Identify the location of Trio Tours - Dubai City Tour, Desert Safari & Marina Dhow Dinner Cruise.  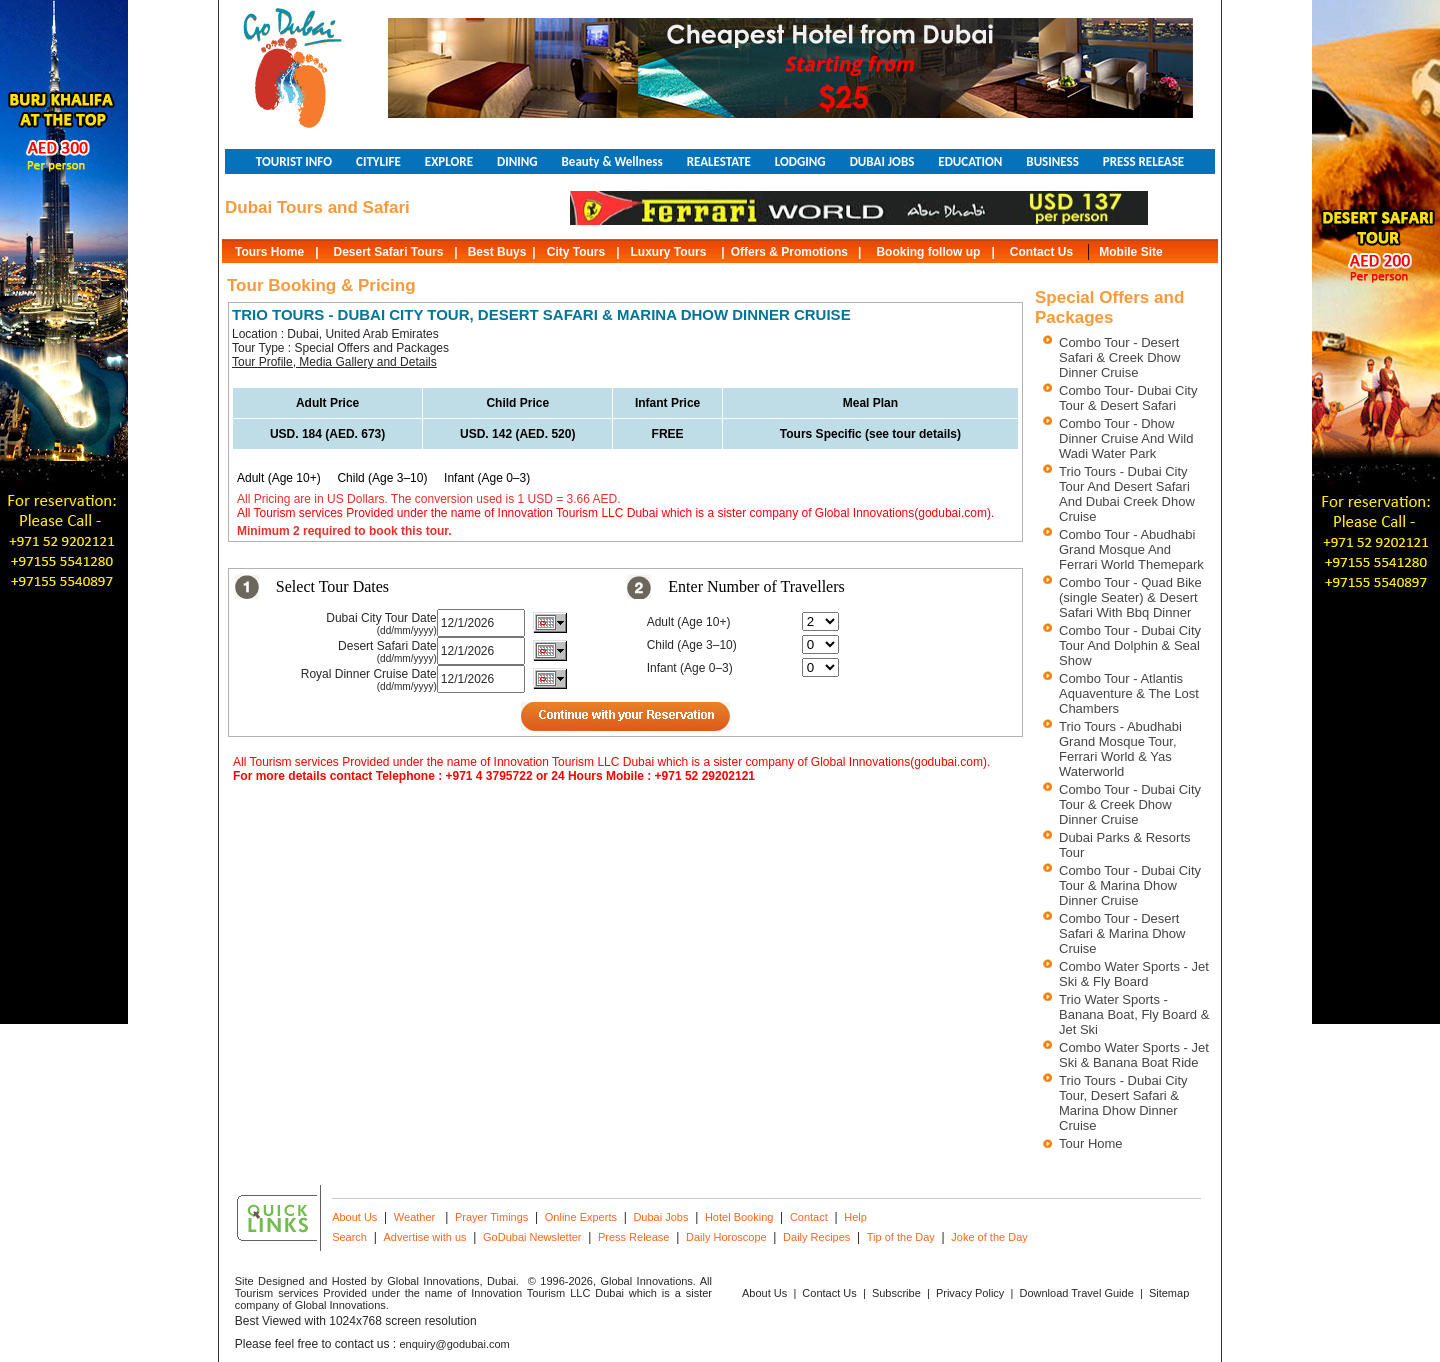
(1123, 1103).